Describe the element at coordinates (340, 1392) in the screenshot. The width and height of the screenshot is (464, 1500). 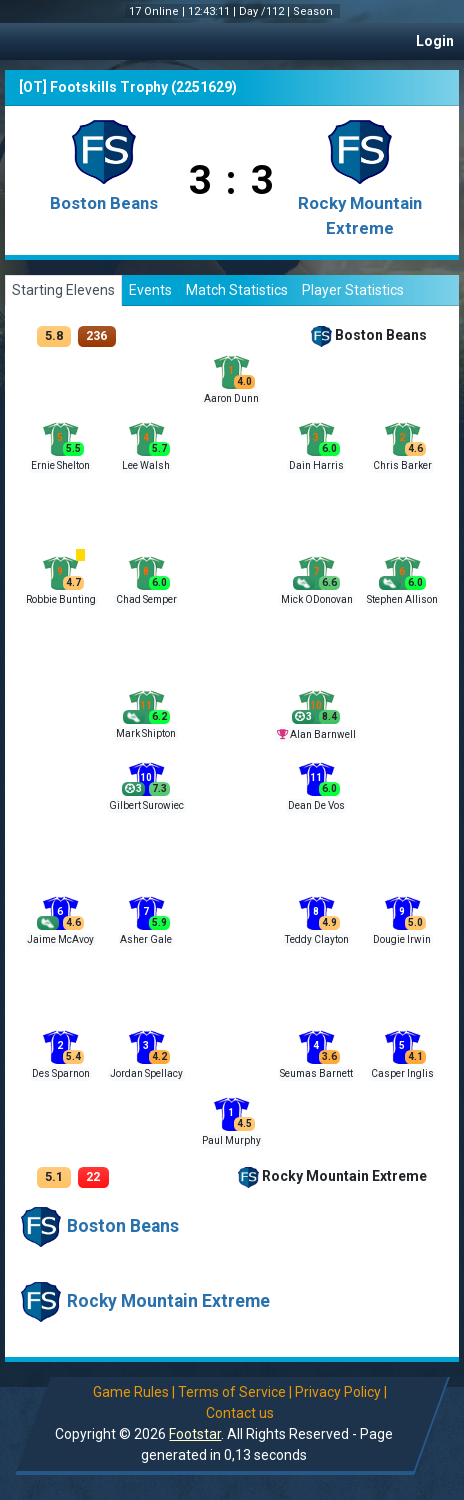
I see `Privacy Policy |` at that location.